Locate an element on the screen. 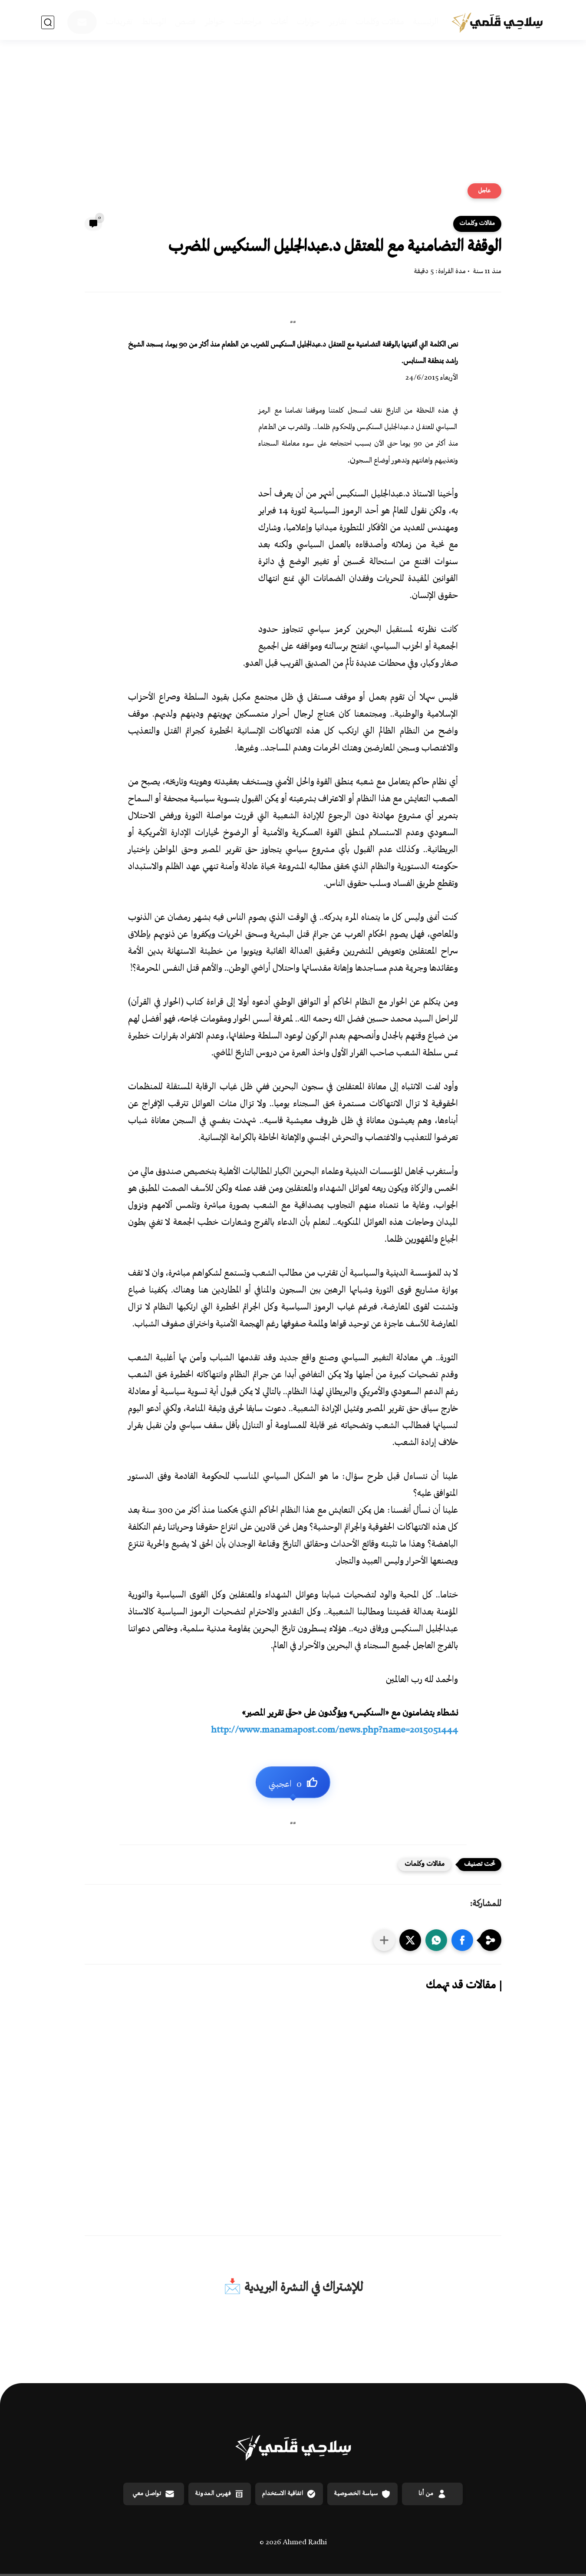 Image resolution: width=586 pixels, height=2576 pixels. اتفاقية الاستخدام is located at coordinates (289, 2494).